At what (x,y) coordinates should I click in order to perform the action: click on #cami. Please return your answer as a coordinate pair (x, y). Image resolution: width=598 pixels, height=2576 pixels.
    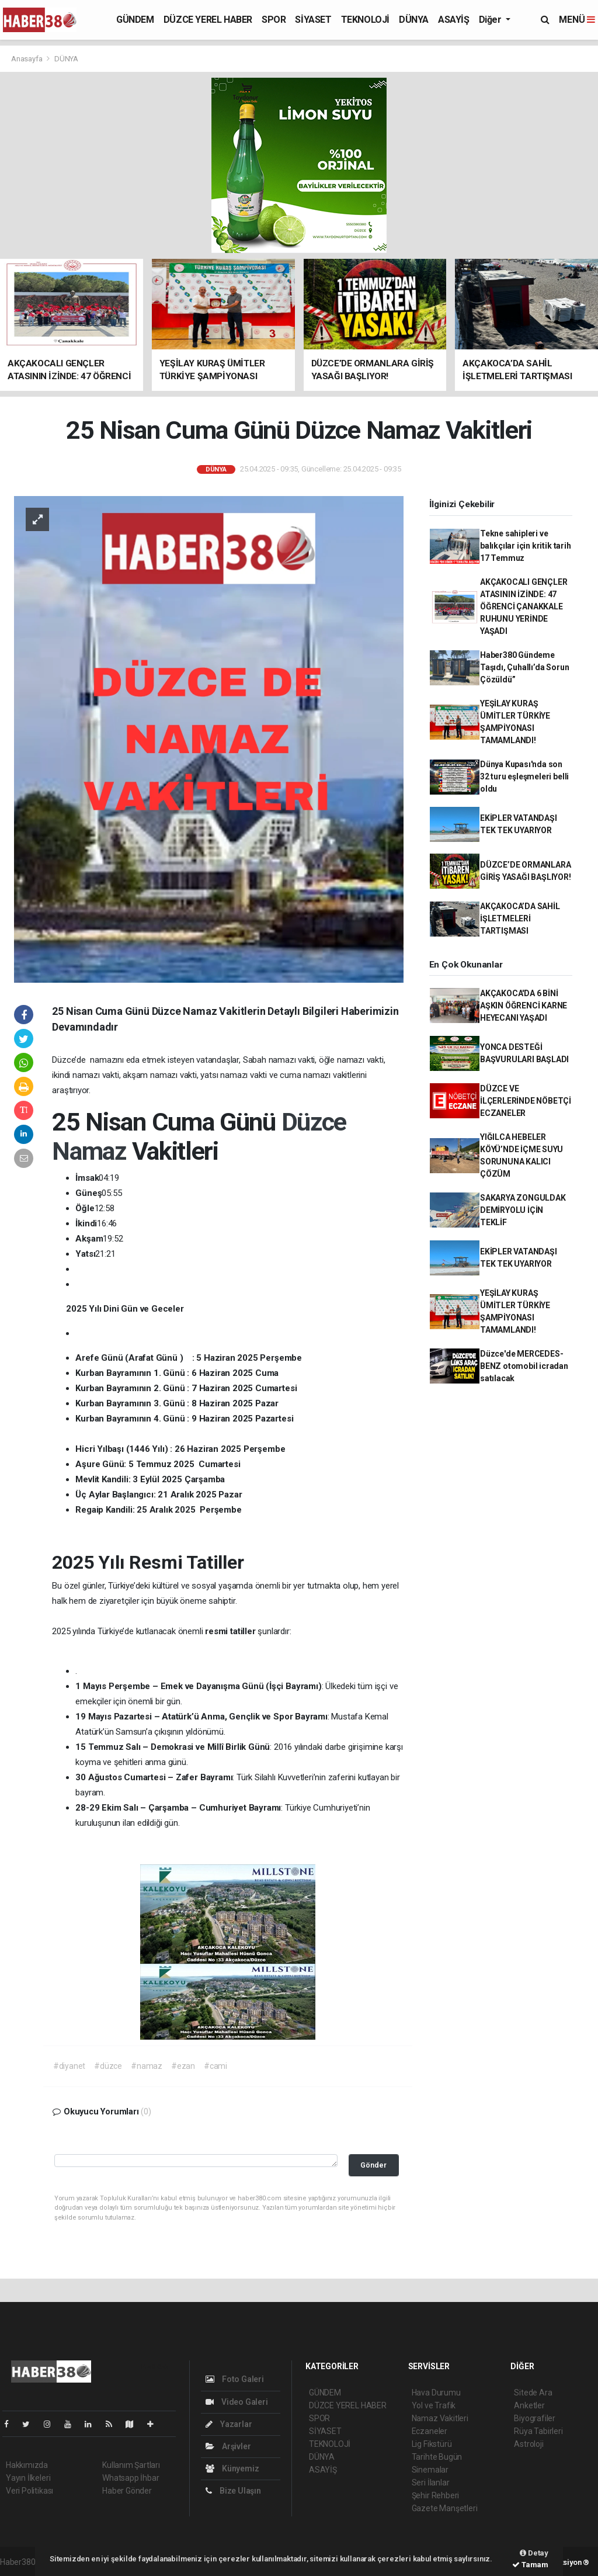
    Looking at the image, I should click on (215, 2066).